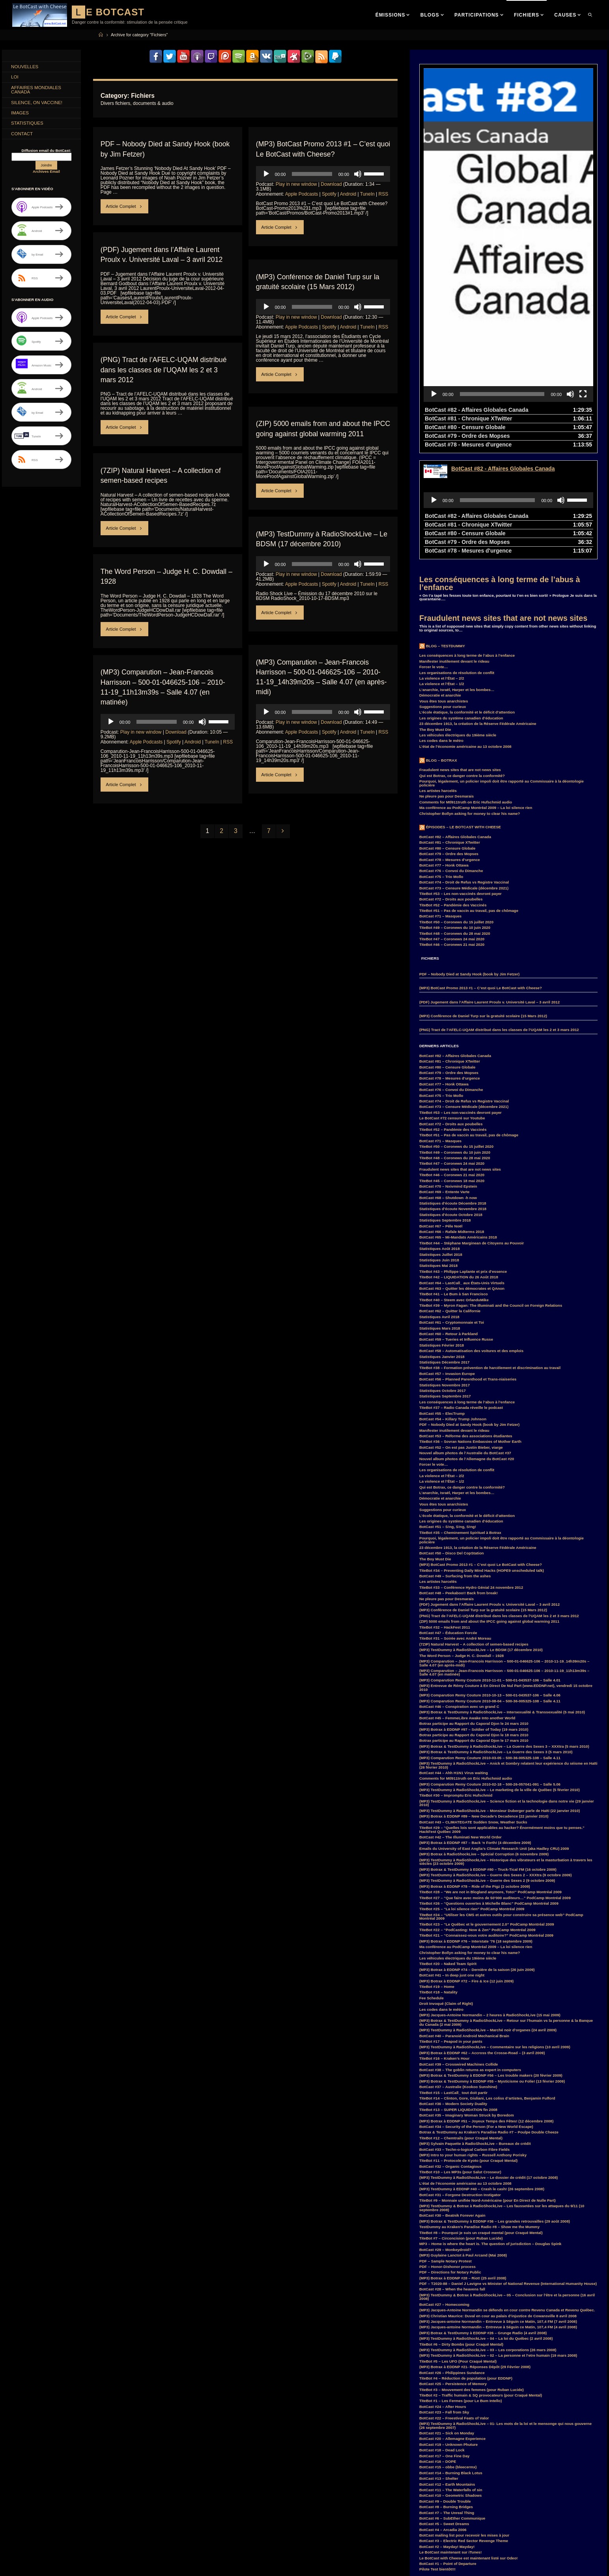 This screenshot has width=609, height=2576. What do you see at coordinates (45, 2510) in the screenshot?
I see `coronavirus [coronavirus (4 items)]` at bounding box center [45, 2510].